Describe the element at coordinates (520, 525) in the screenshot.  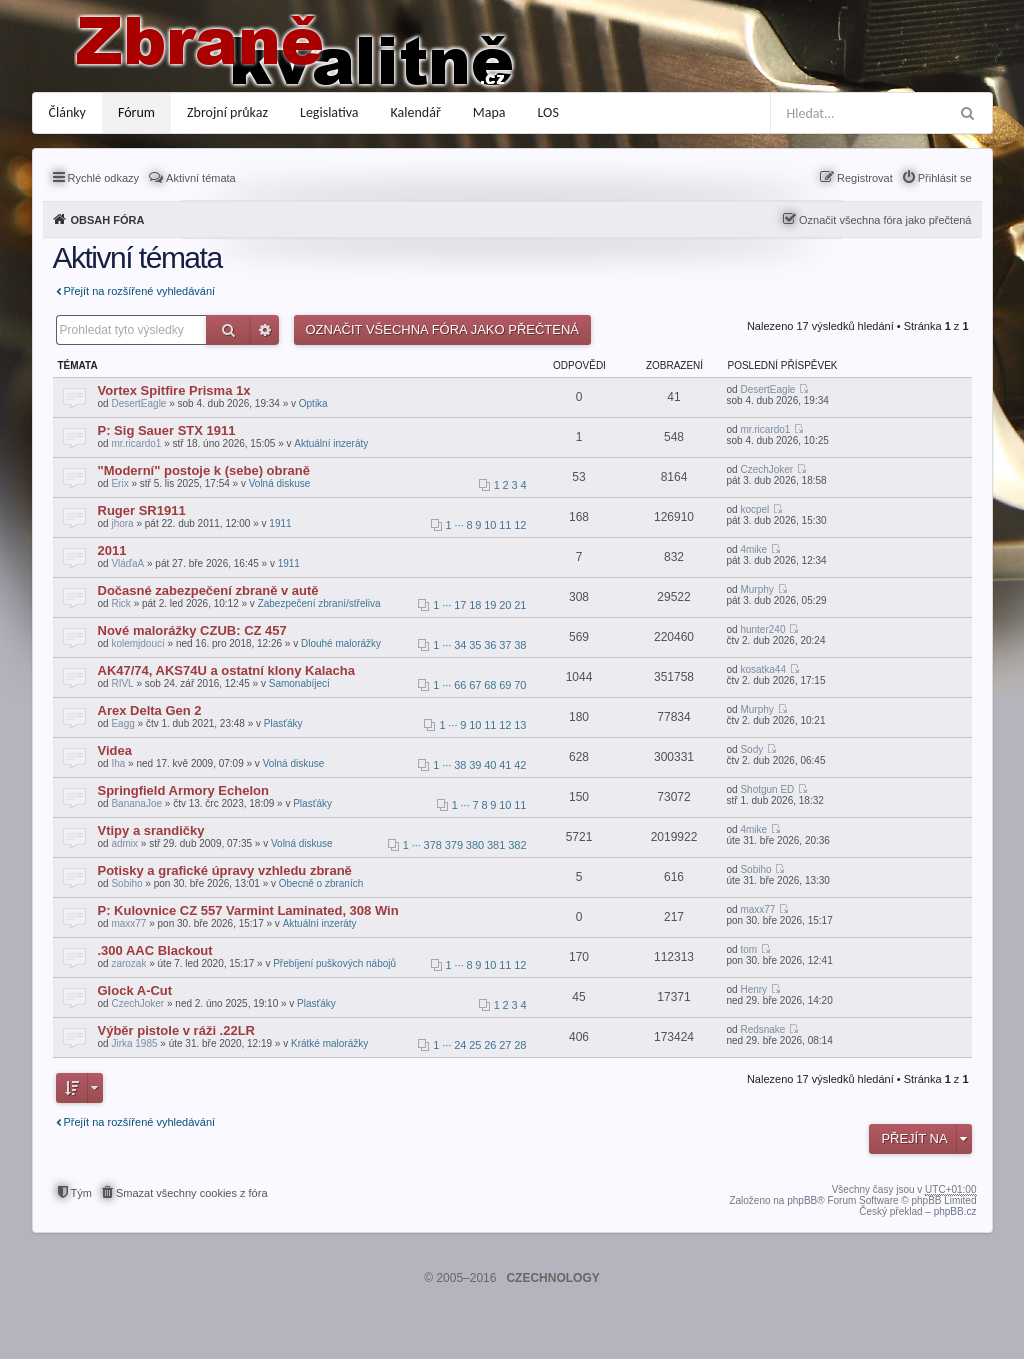
I see `12` at that location.